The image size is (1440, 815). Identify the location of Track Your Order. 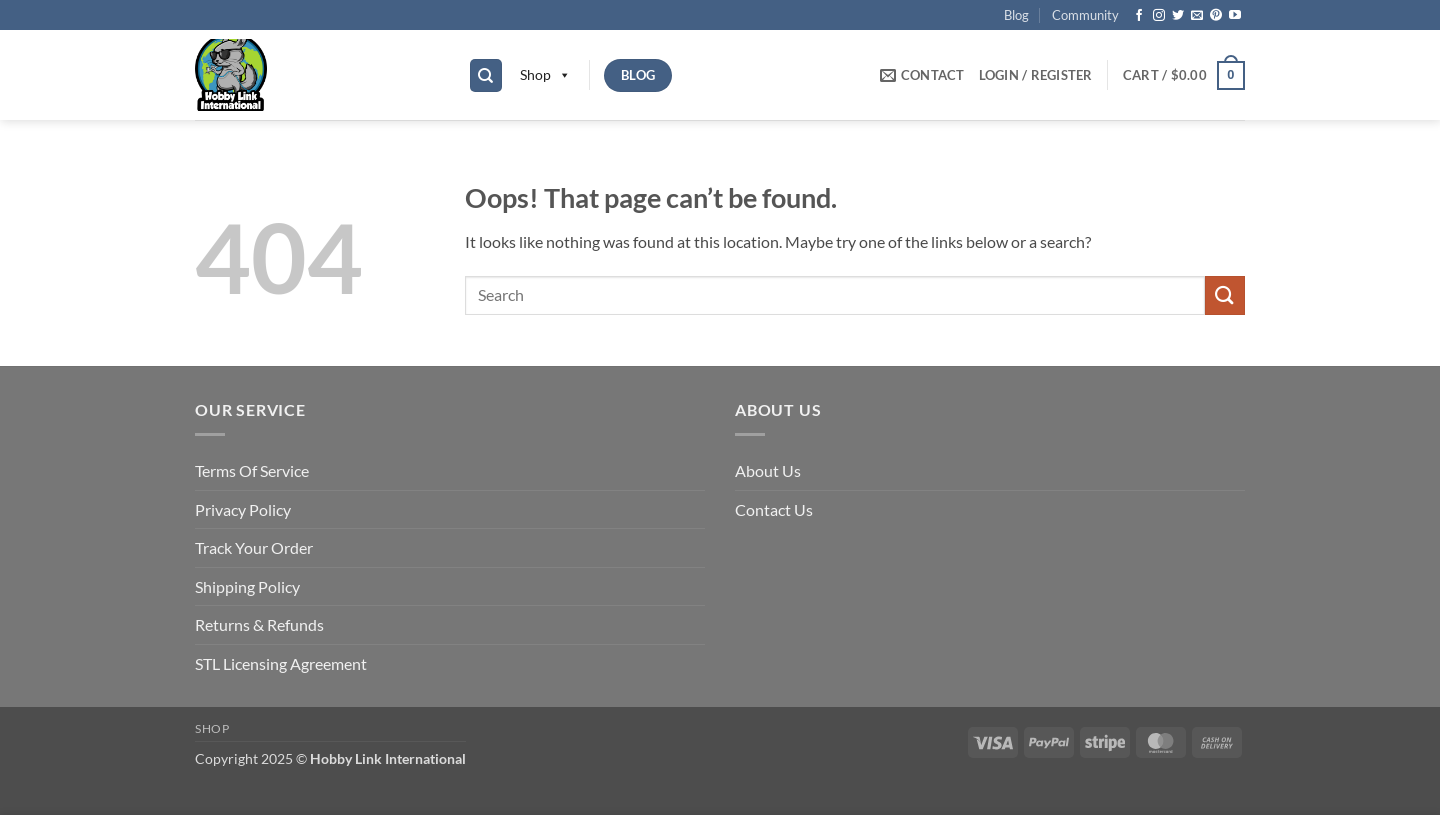
(254, 547).